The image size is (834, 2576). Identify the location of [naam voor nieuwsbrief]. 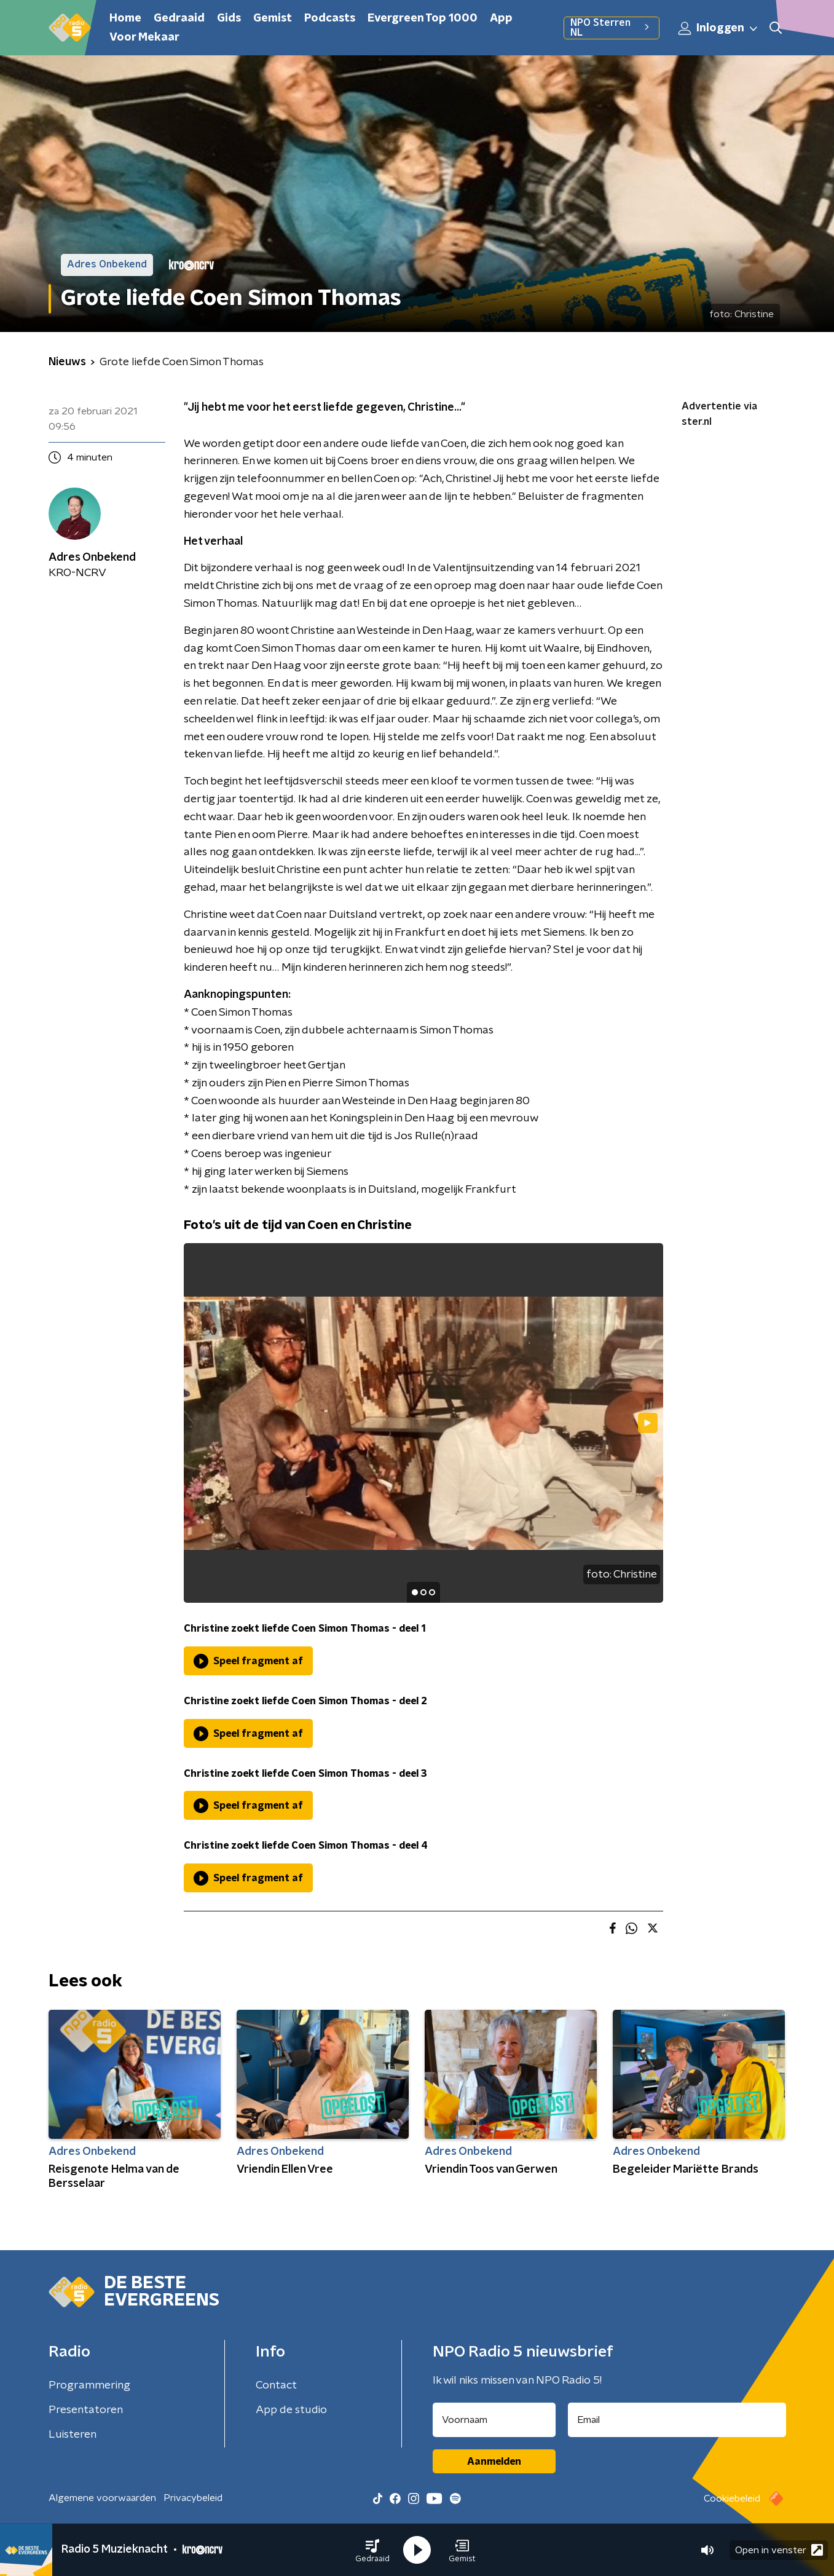
(494, 2420).